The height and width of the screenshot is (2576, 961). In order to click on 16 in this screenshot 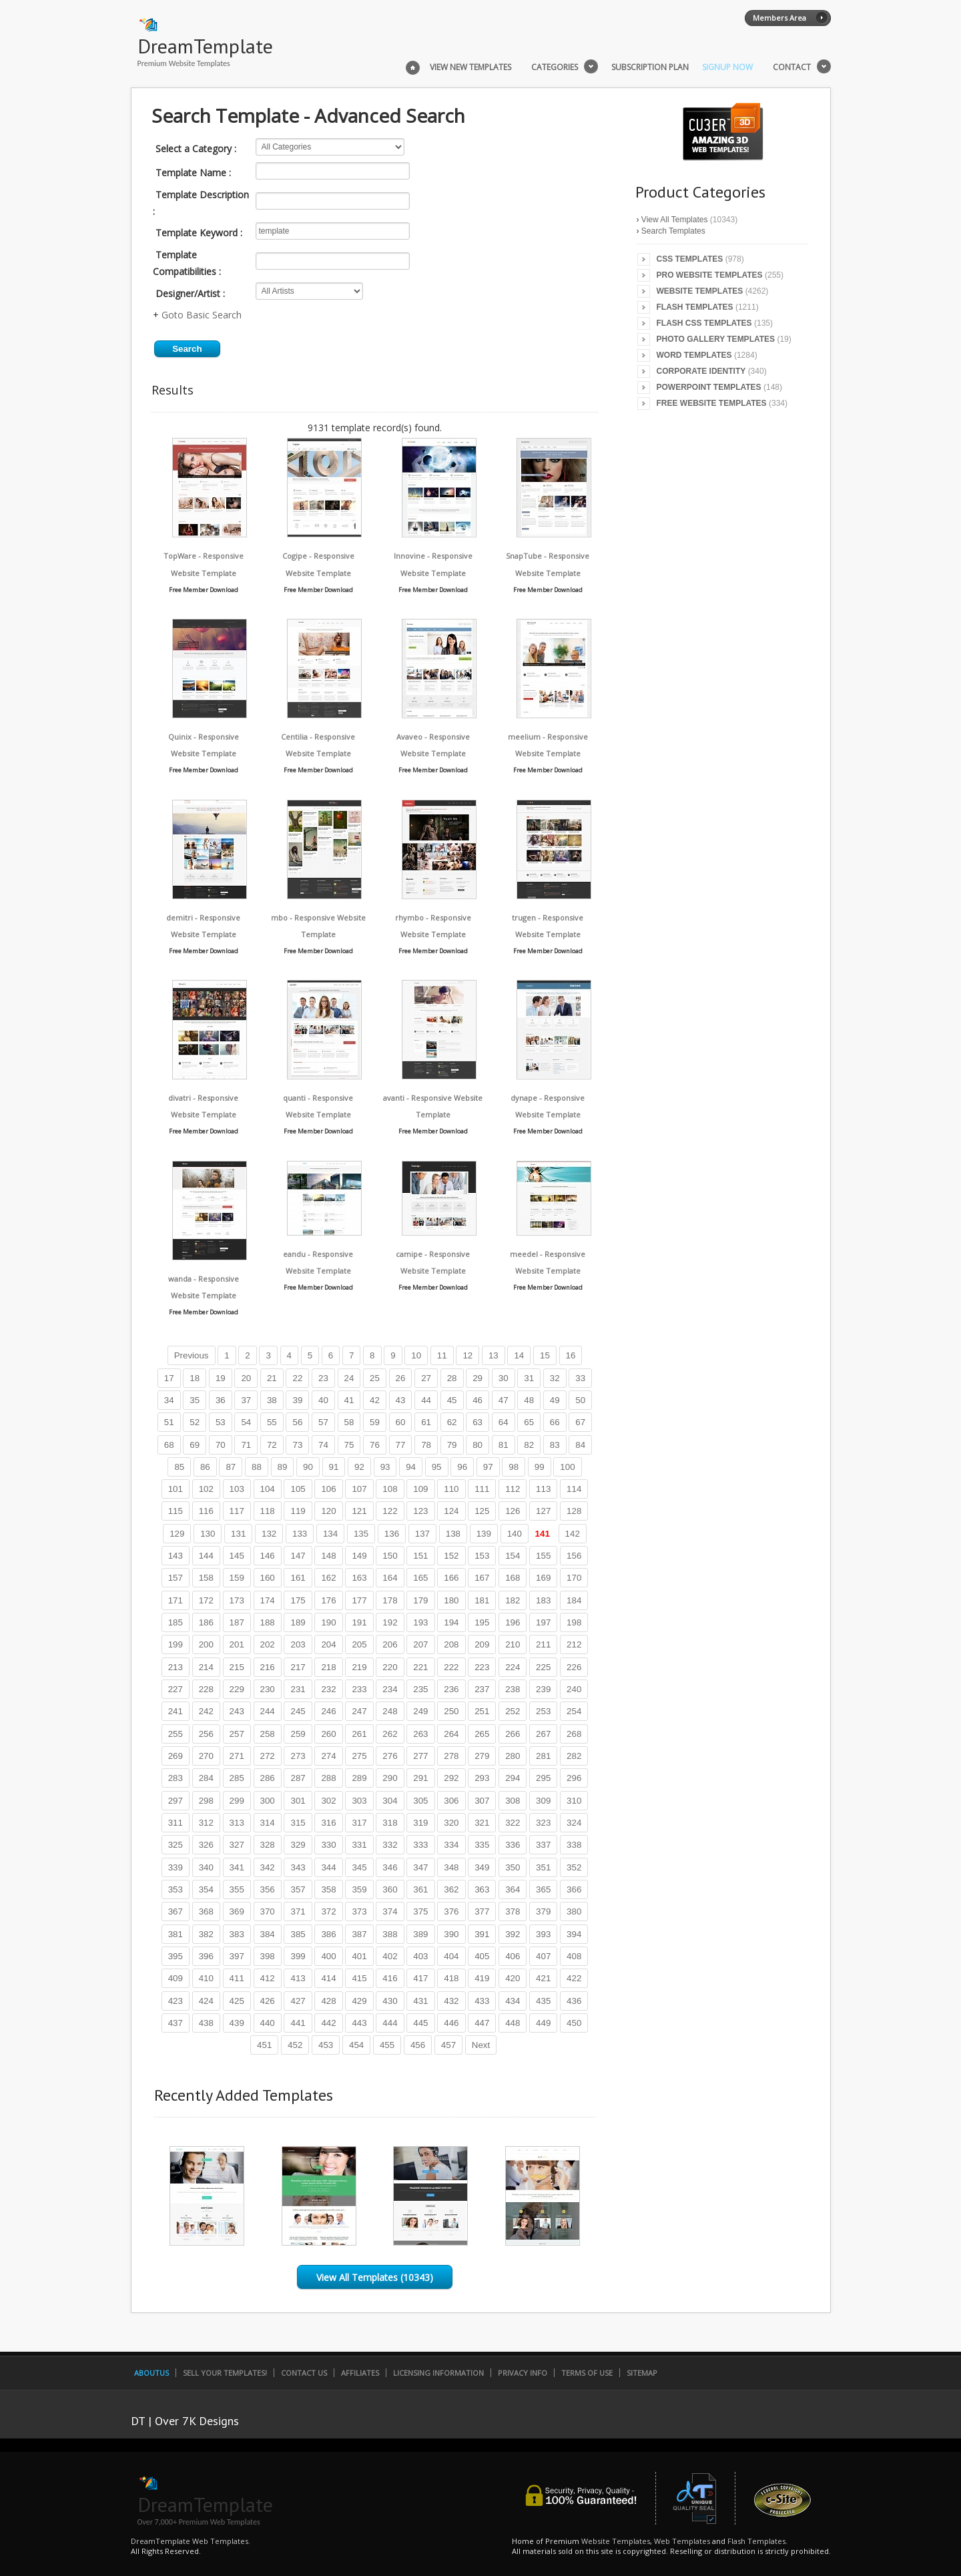, I will do `click(571, 1355)`.